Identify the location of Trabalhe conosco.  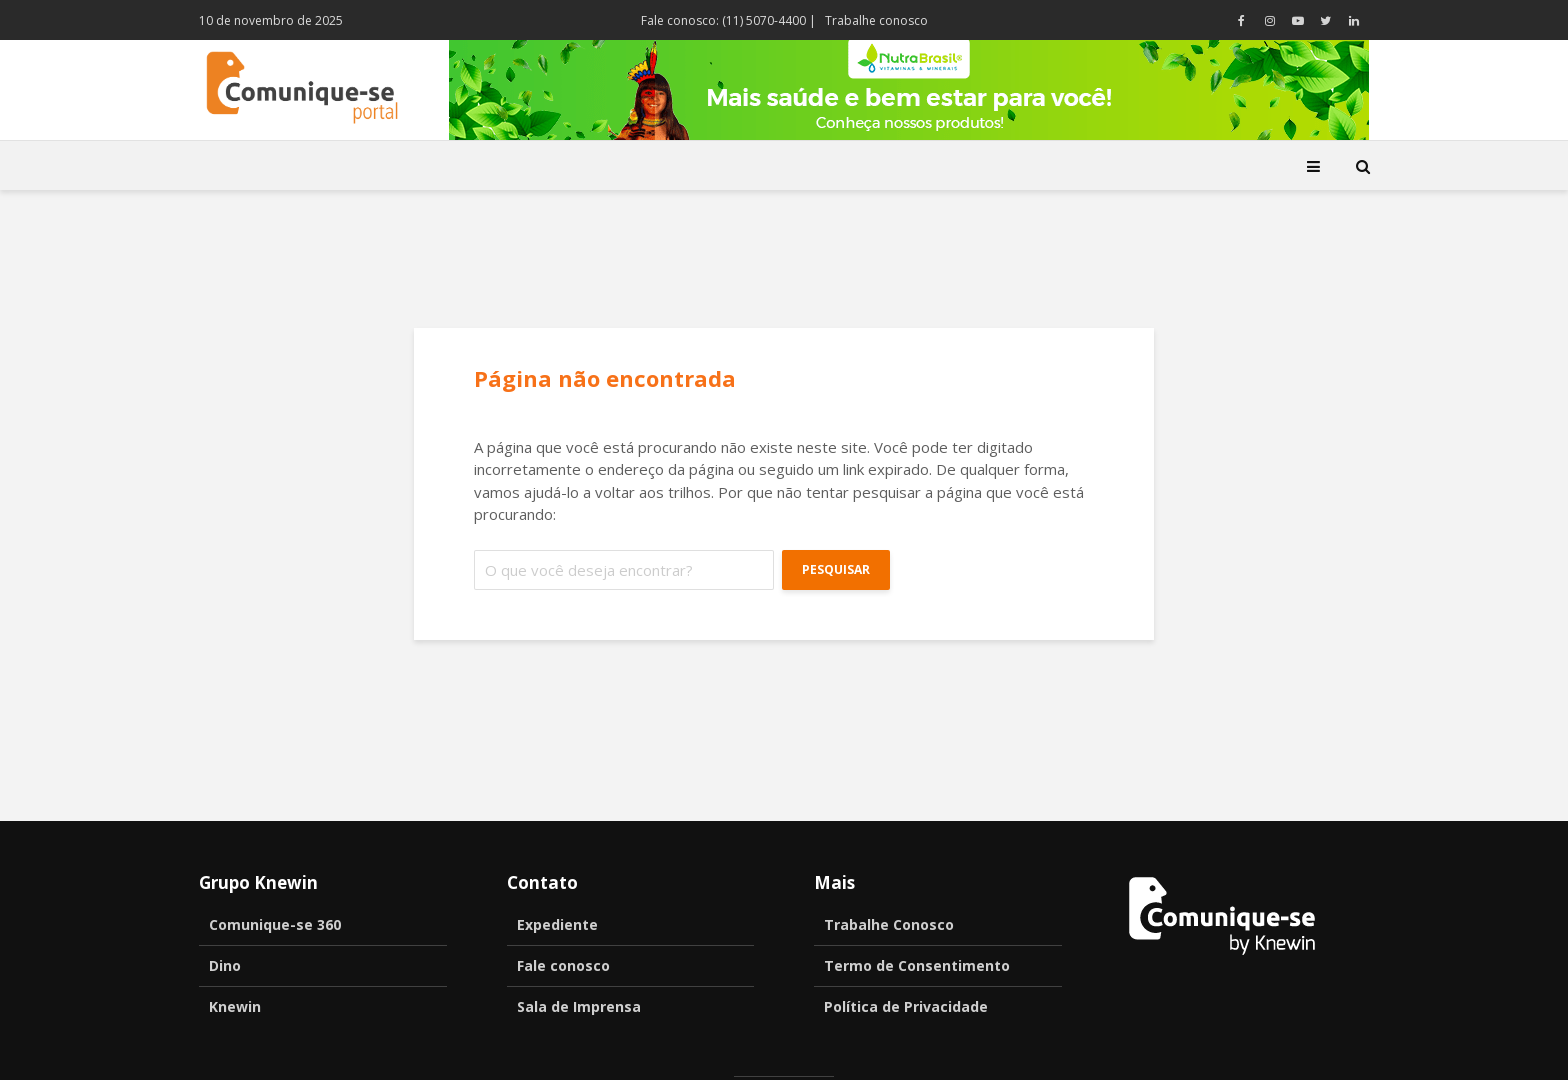
(876, 20).